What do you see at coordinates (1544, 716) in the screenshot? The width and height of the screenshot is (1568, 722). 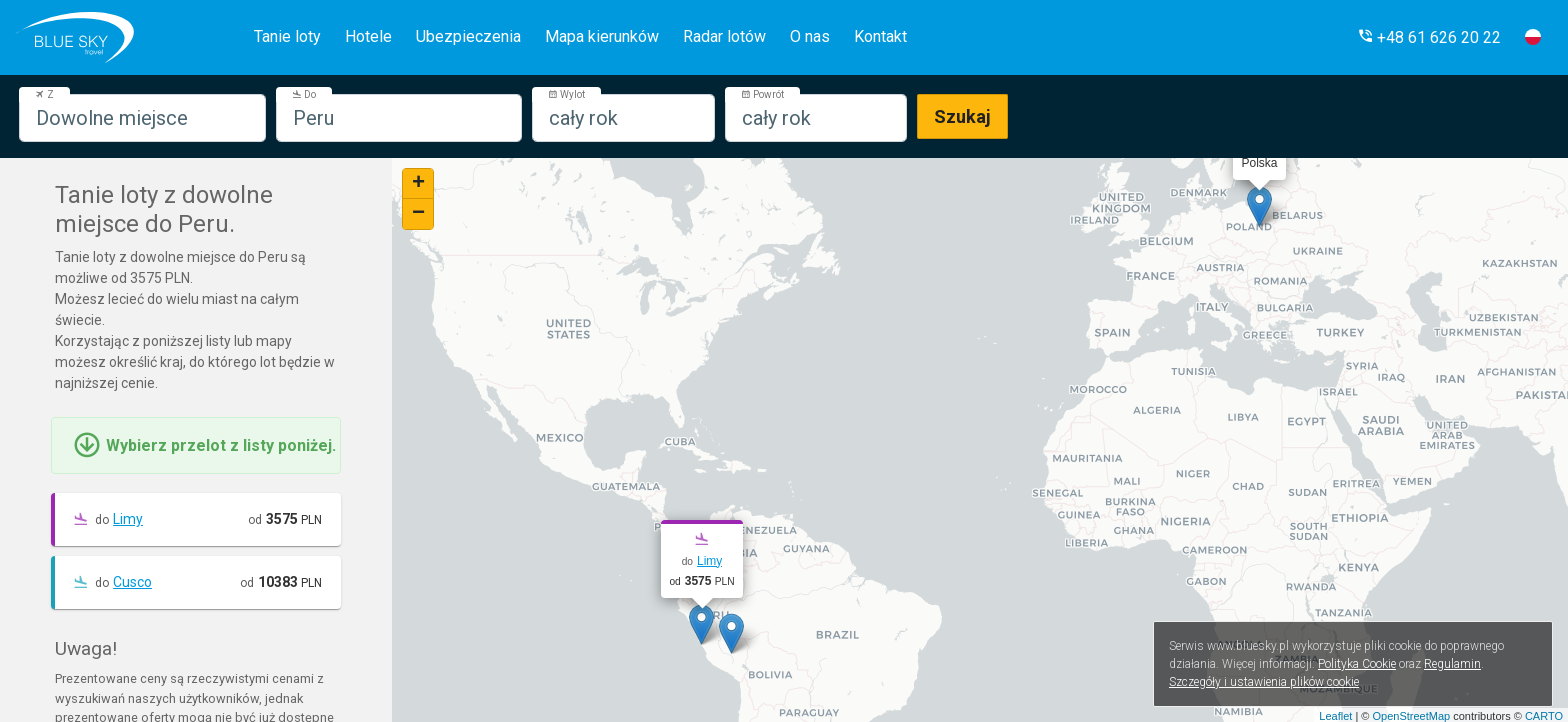 I see `CARTO` at bounding box center [1544, 716].